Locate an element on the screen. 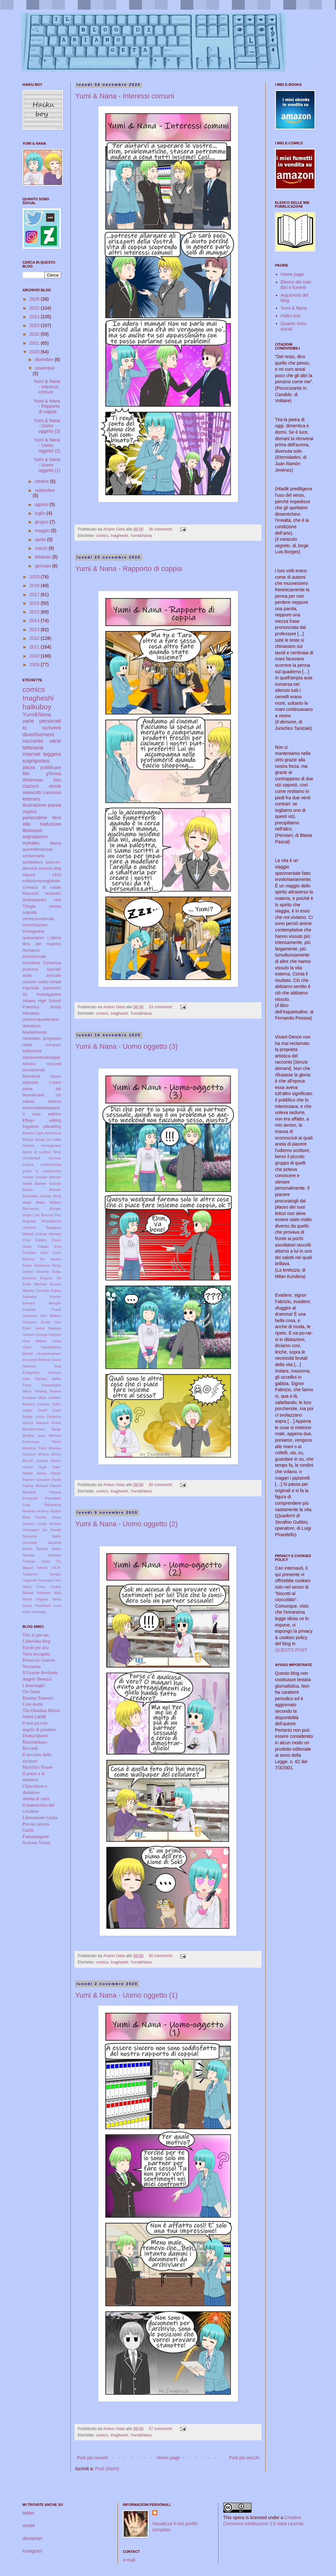 This screenshot has height=2576, width=336. asociale is located at coordinates (53, 975).